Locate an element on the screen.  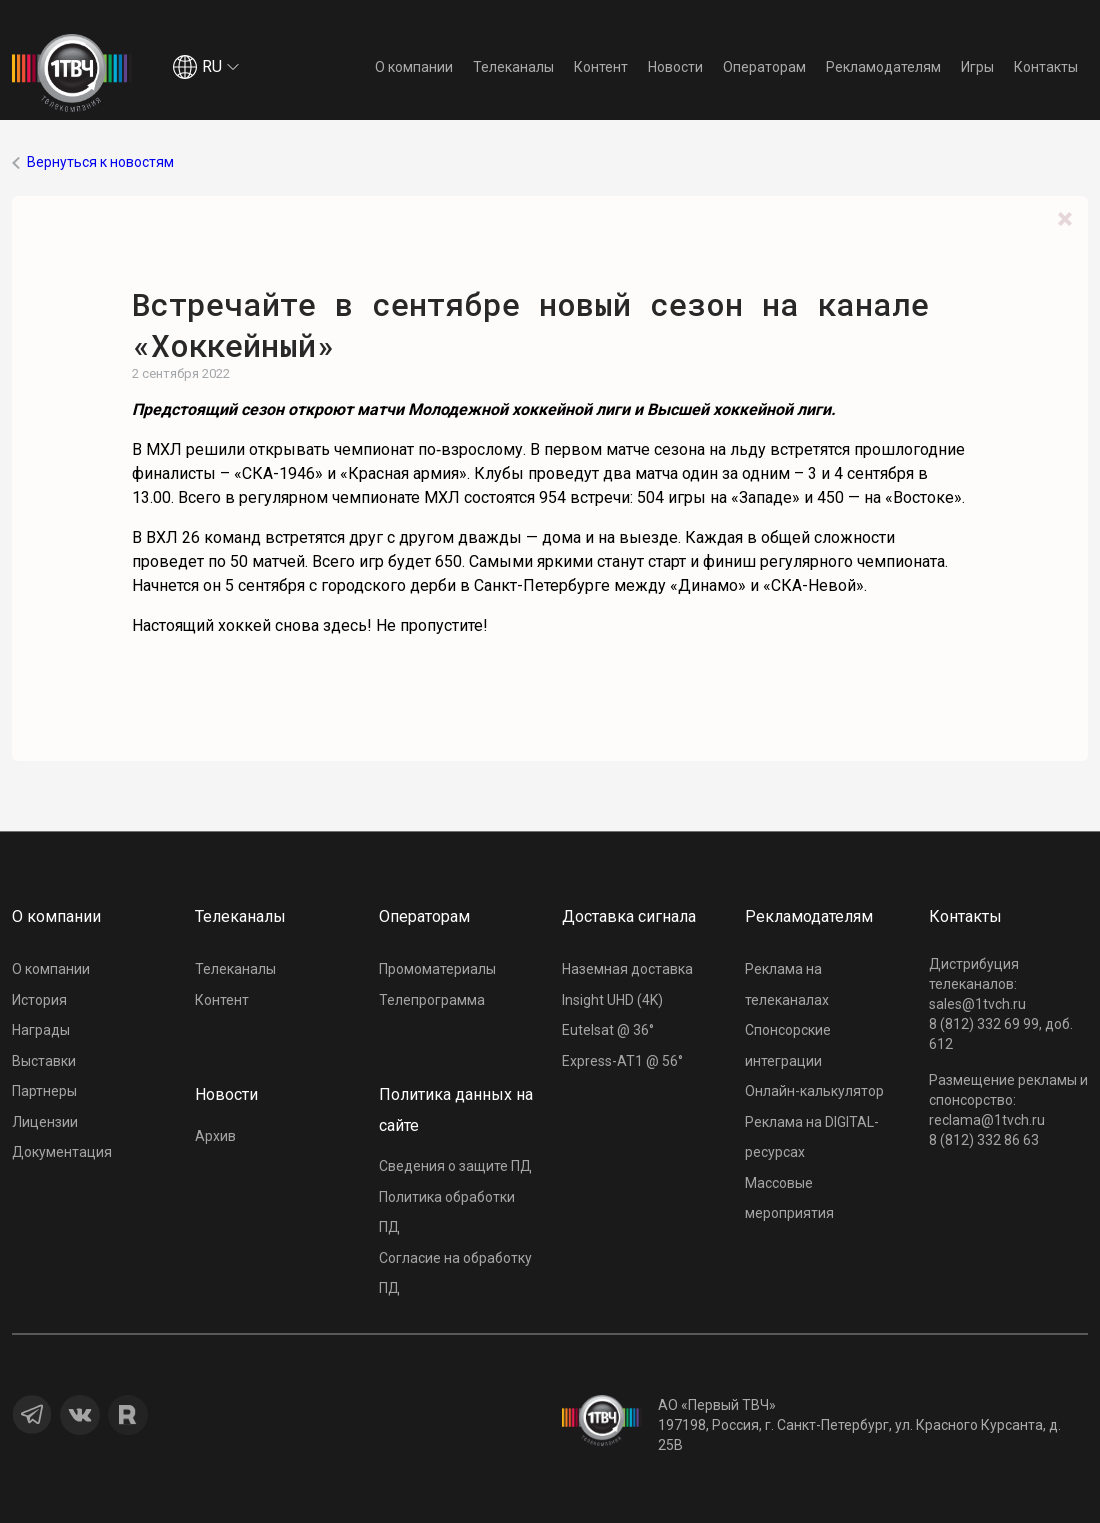
Документация is located at coordinates (62, 1152).